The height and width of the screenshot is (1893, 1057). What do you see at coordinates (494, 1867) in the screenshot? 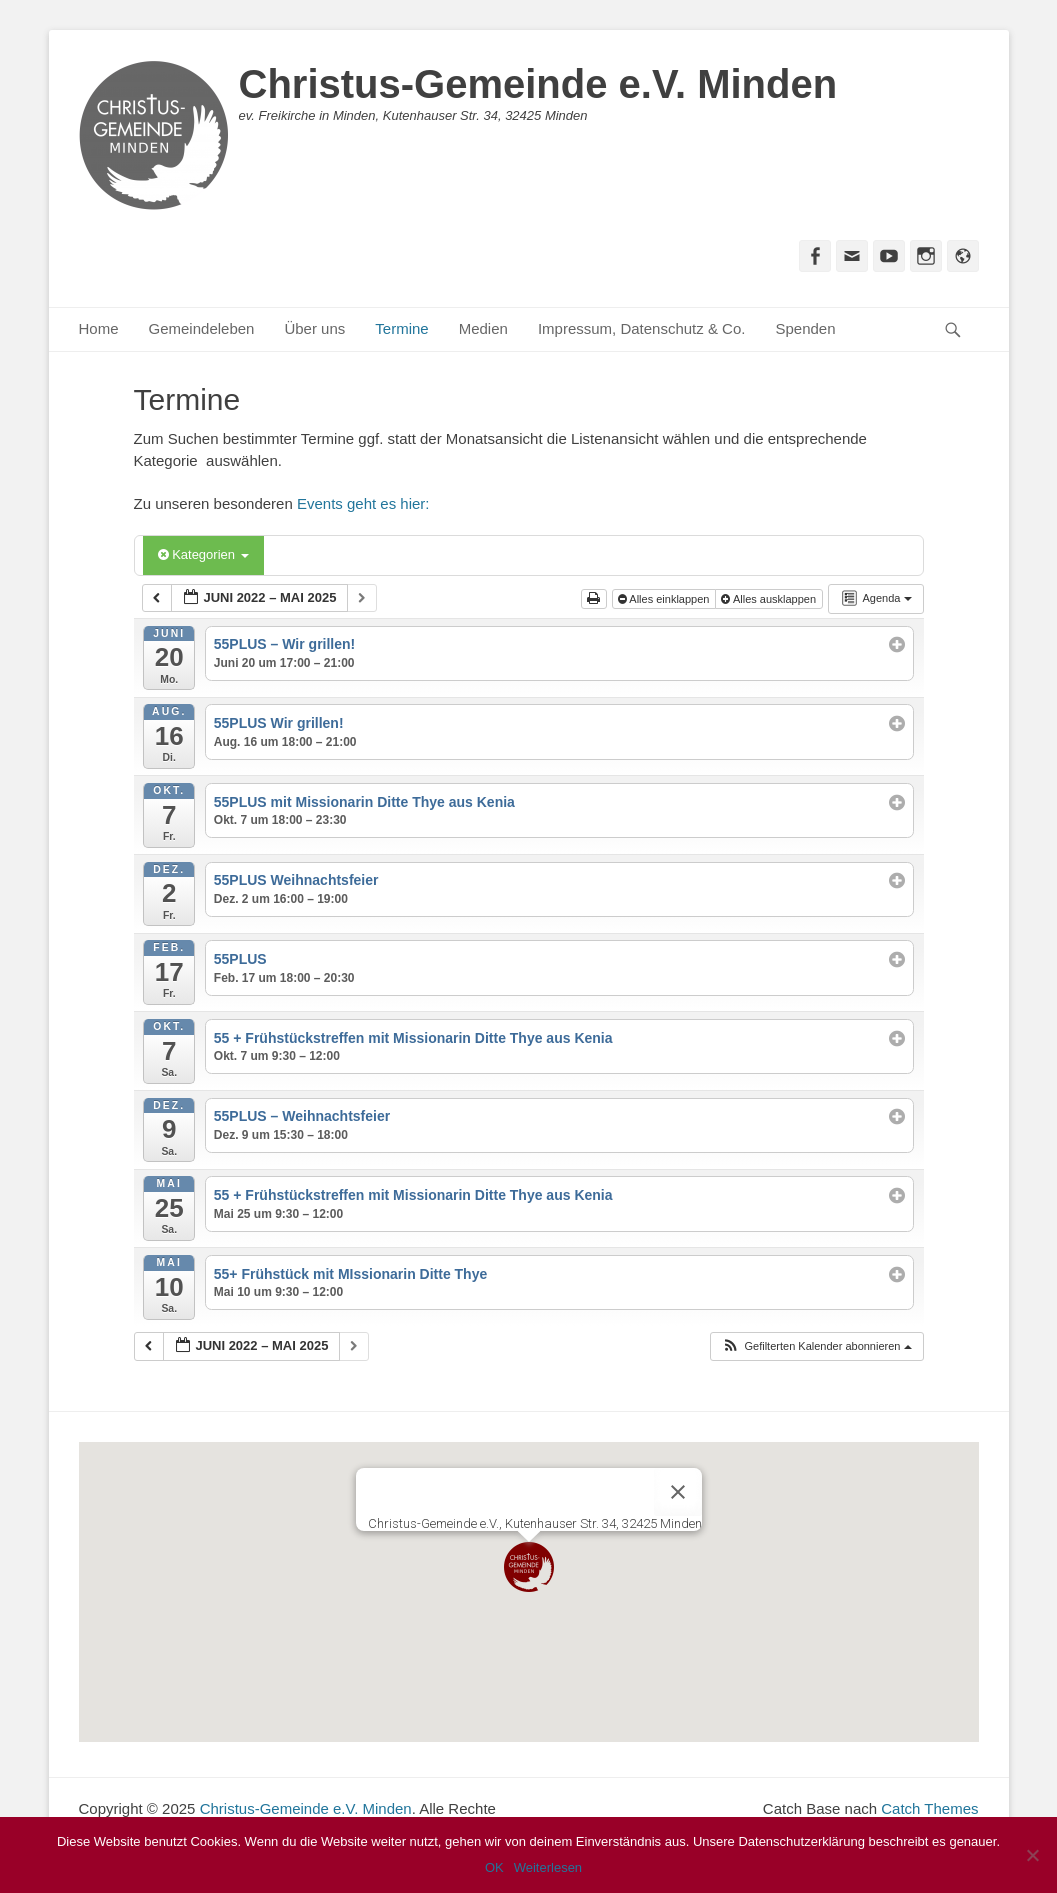
I see `OK` at bounding box center [494, 1867].